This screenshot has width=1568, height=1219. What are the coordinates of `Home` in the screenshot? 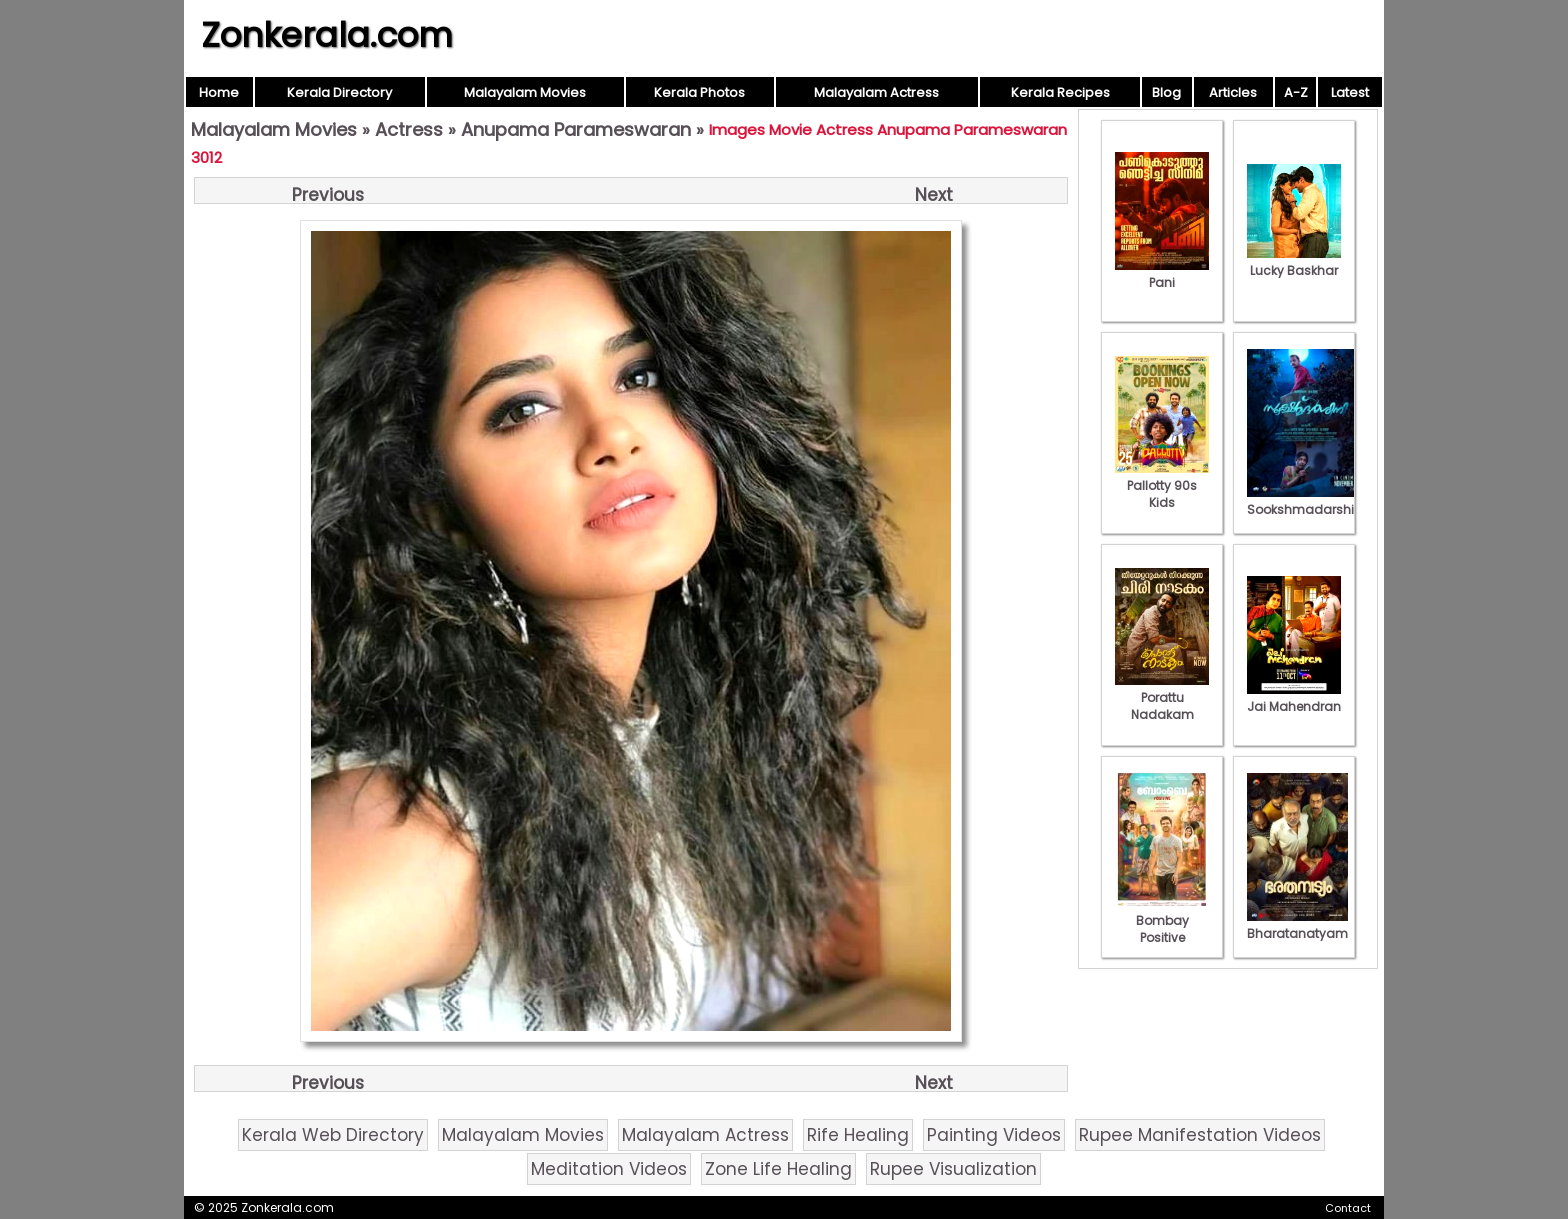 It's located at (219, 92).